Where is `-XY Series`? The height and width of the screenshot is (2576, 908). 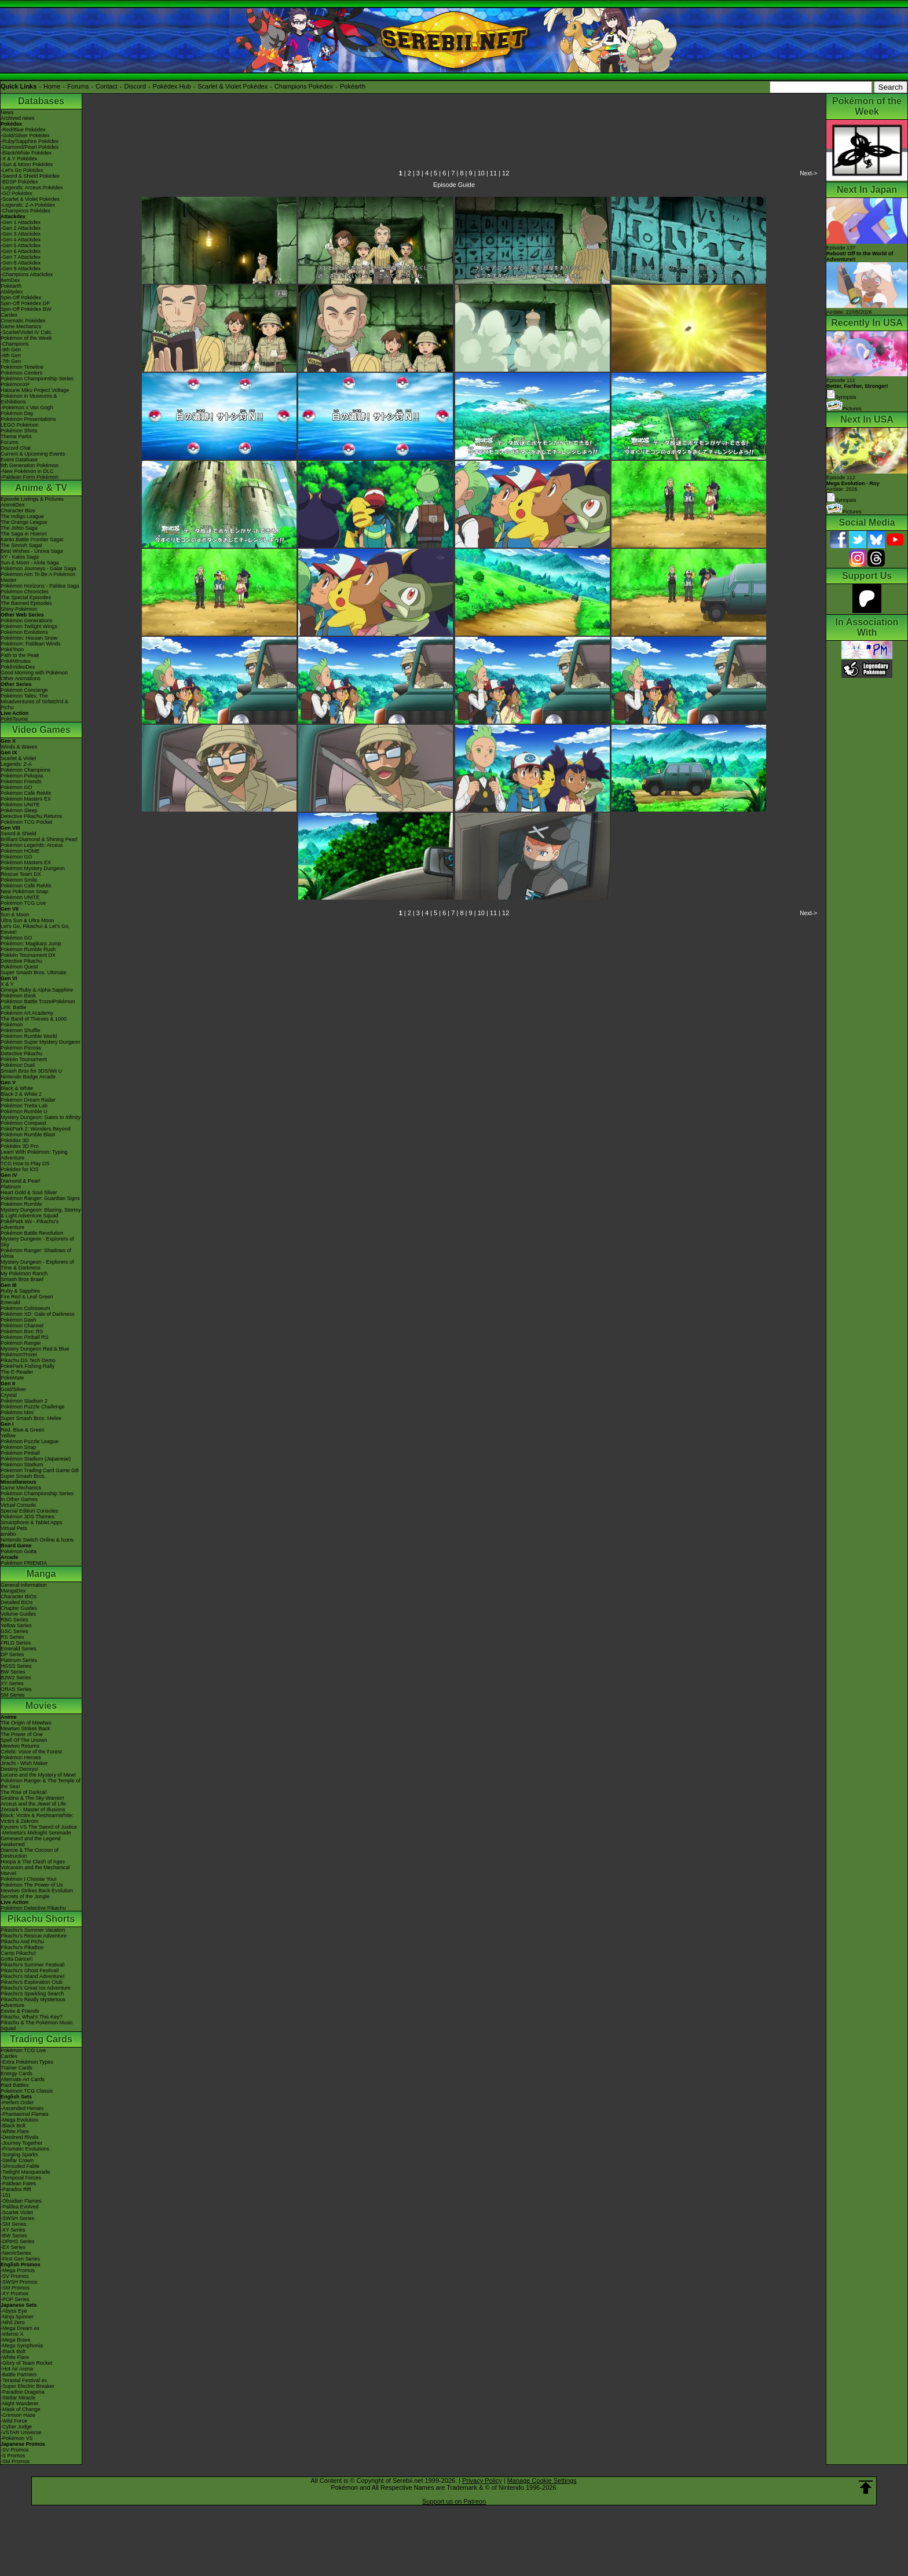 -XY Series is located at coordinates (13, 2230).